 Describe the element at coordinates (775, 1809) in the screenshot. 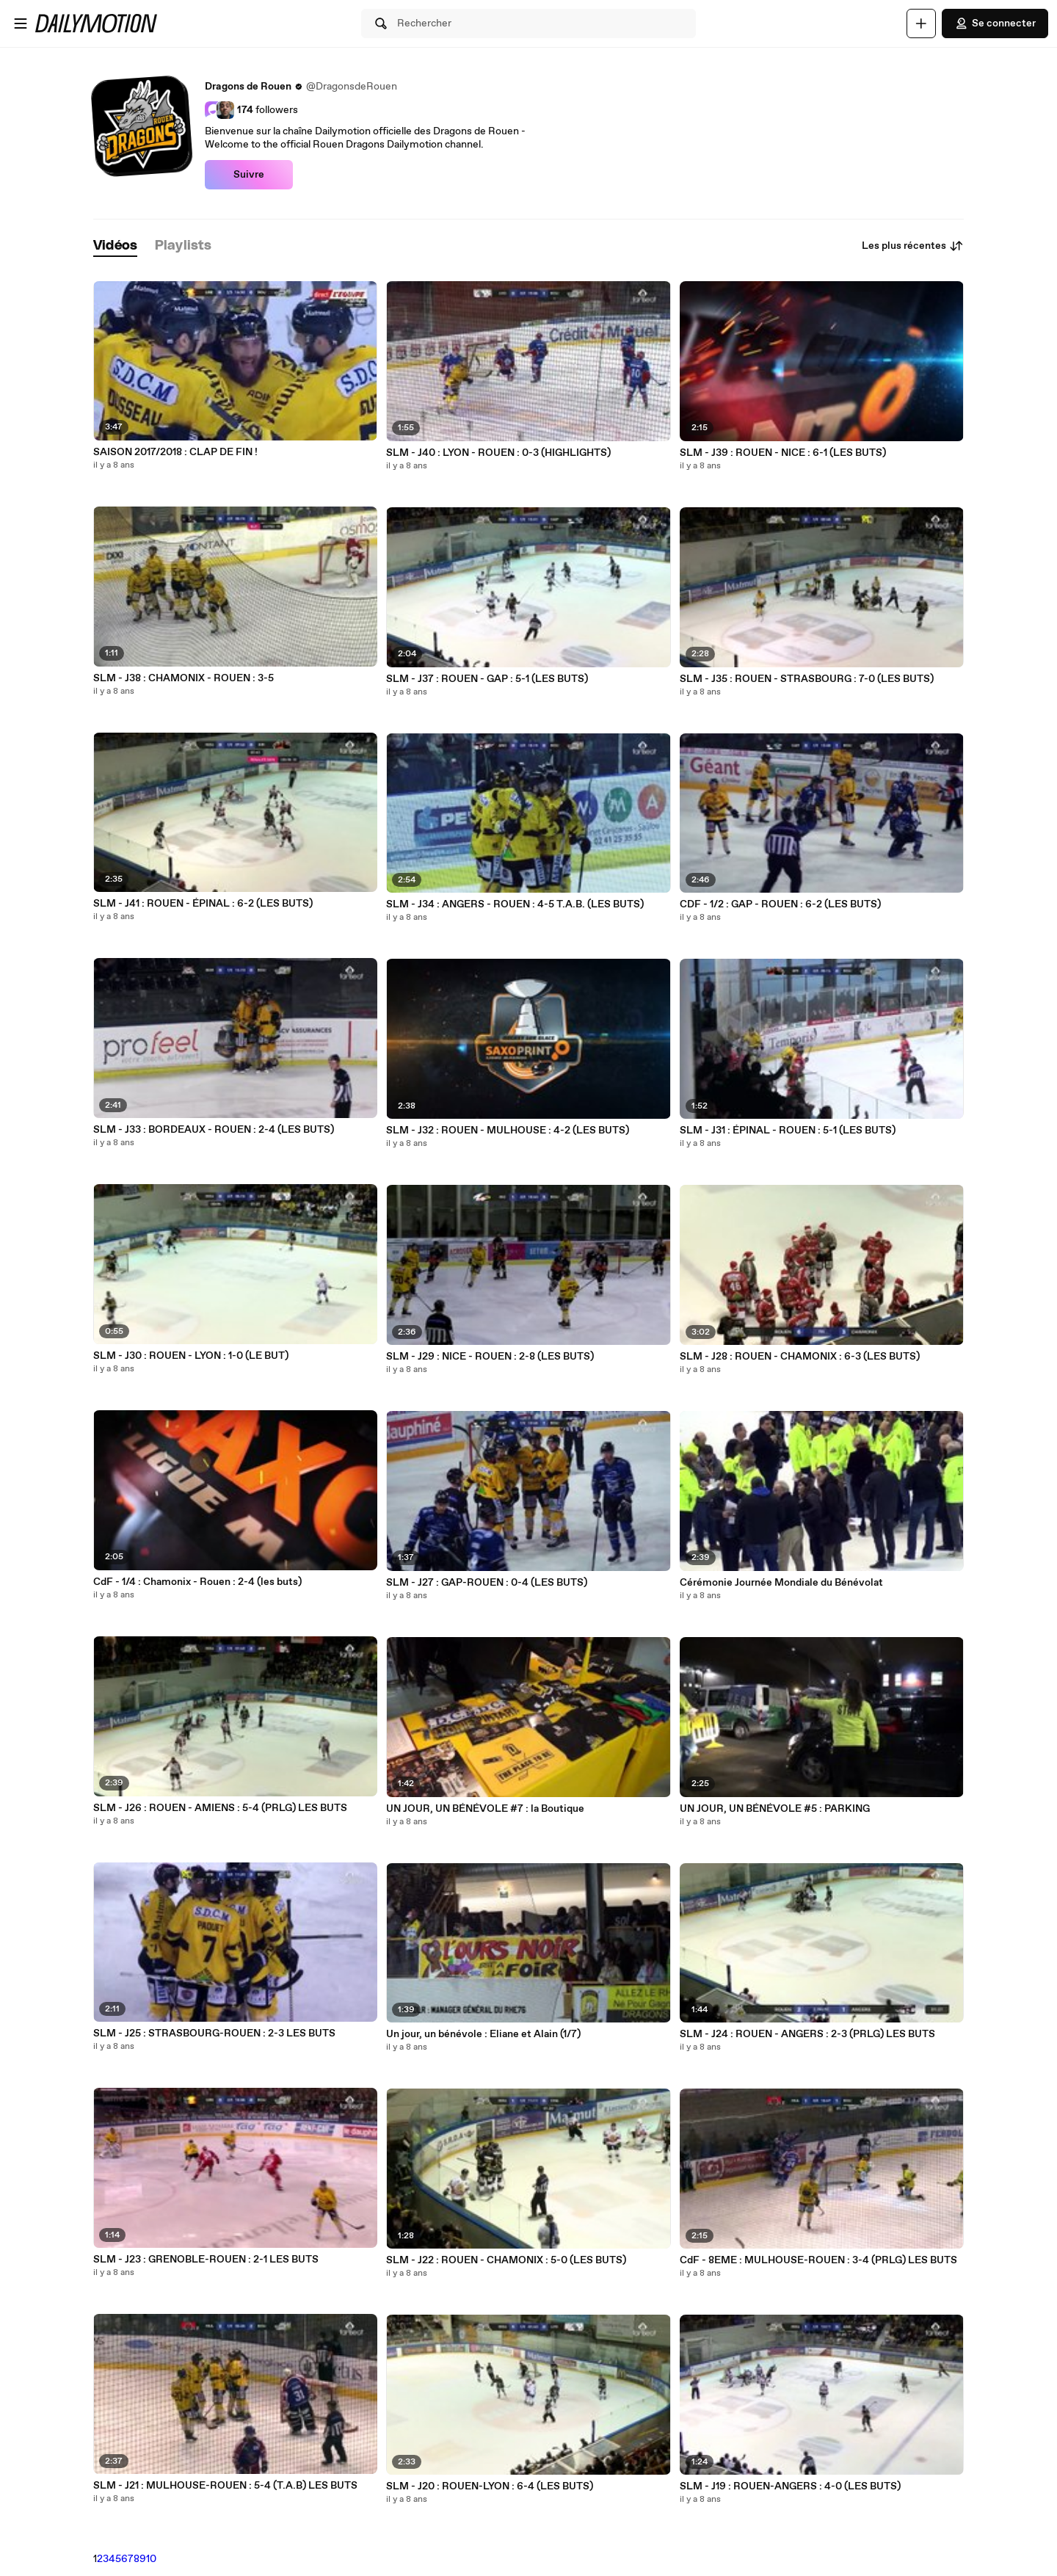

I see `UN JOUR, UN BÉNÉVOLE #5 : PARKING` at that location.